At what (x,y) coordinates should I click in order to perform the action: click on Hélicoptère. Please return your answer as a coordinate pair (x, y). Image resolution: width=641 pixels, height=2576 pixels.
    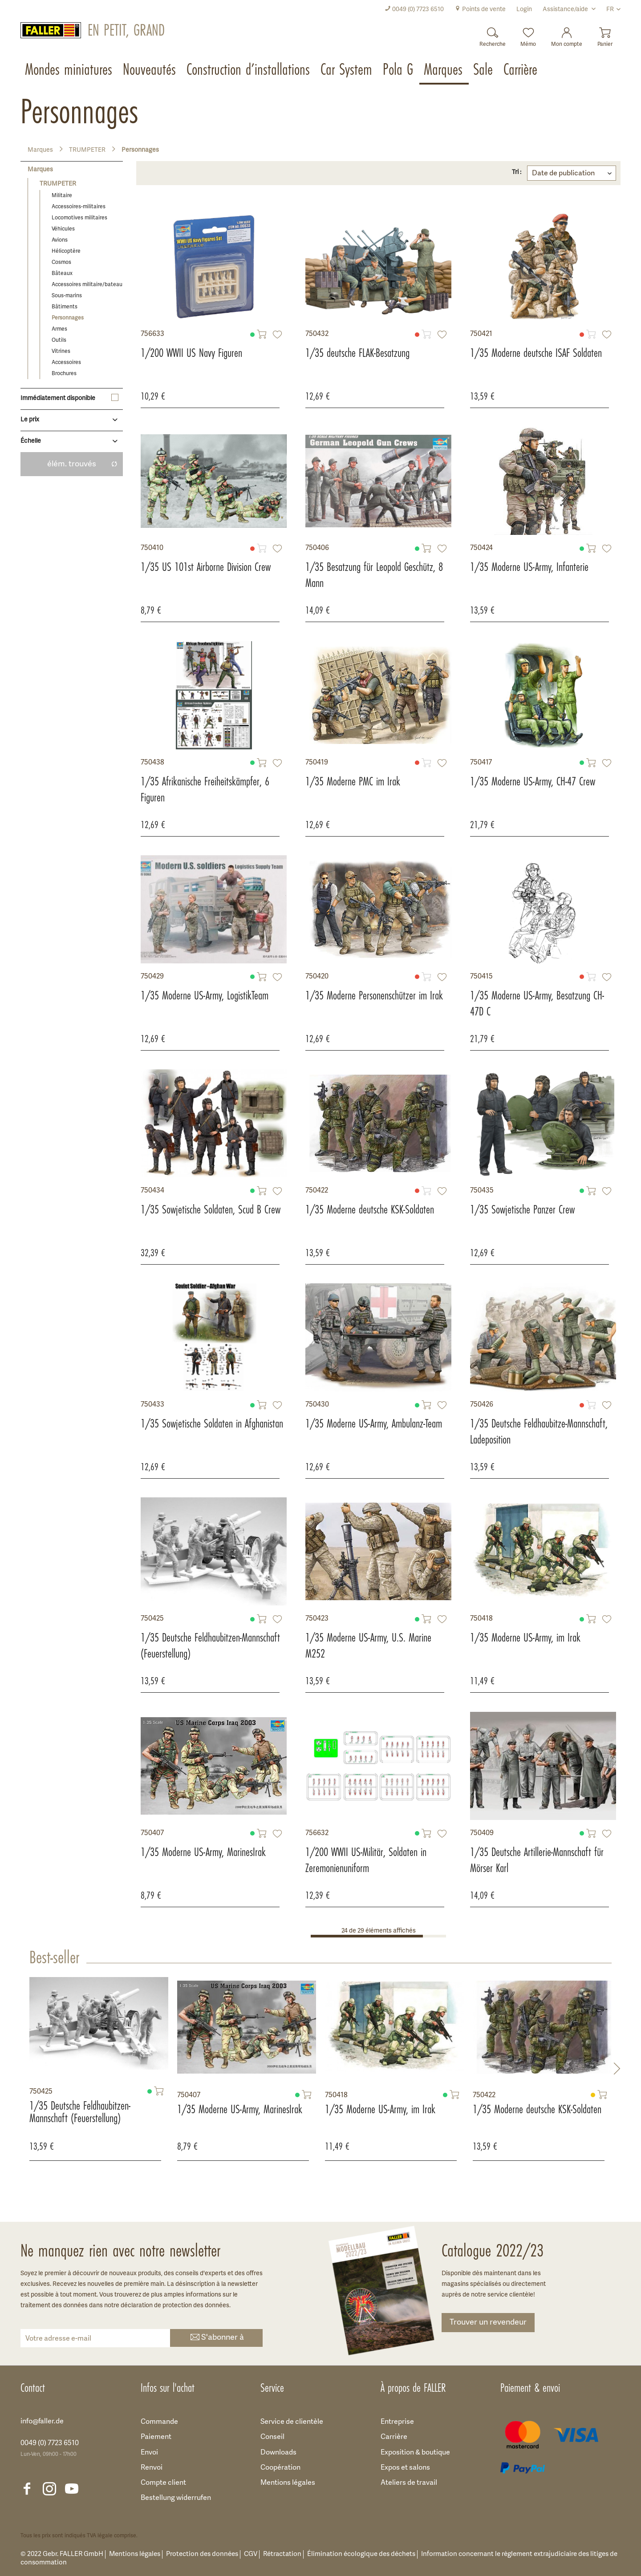
    Looking at the image, I should click on (66, 251).